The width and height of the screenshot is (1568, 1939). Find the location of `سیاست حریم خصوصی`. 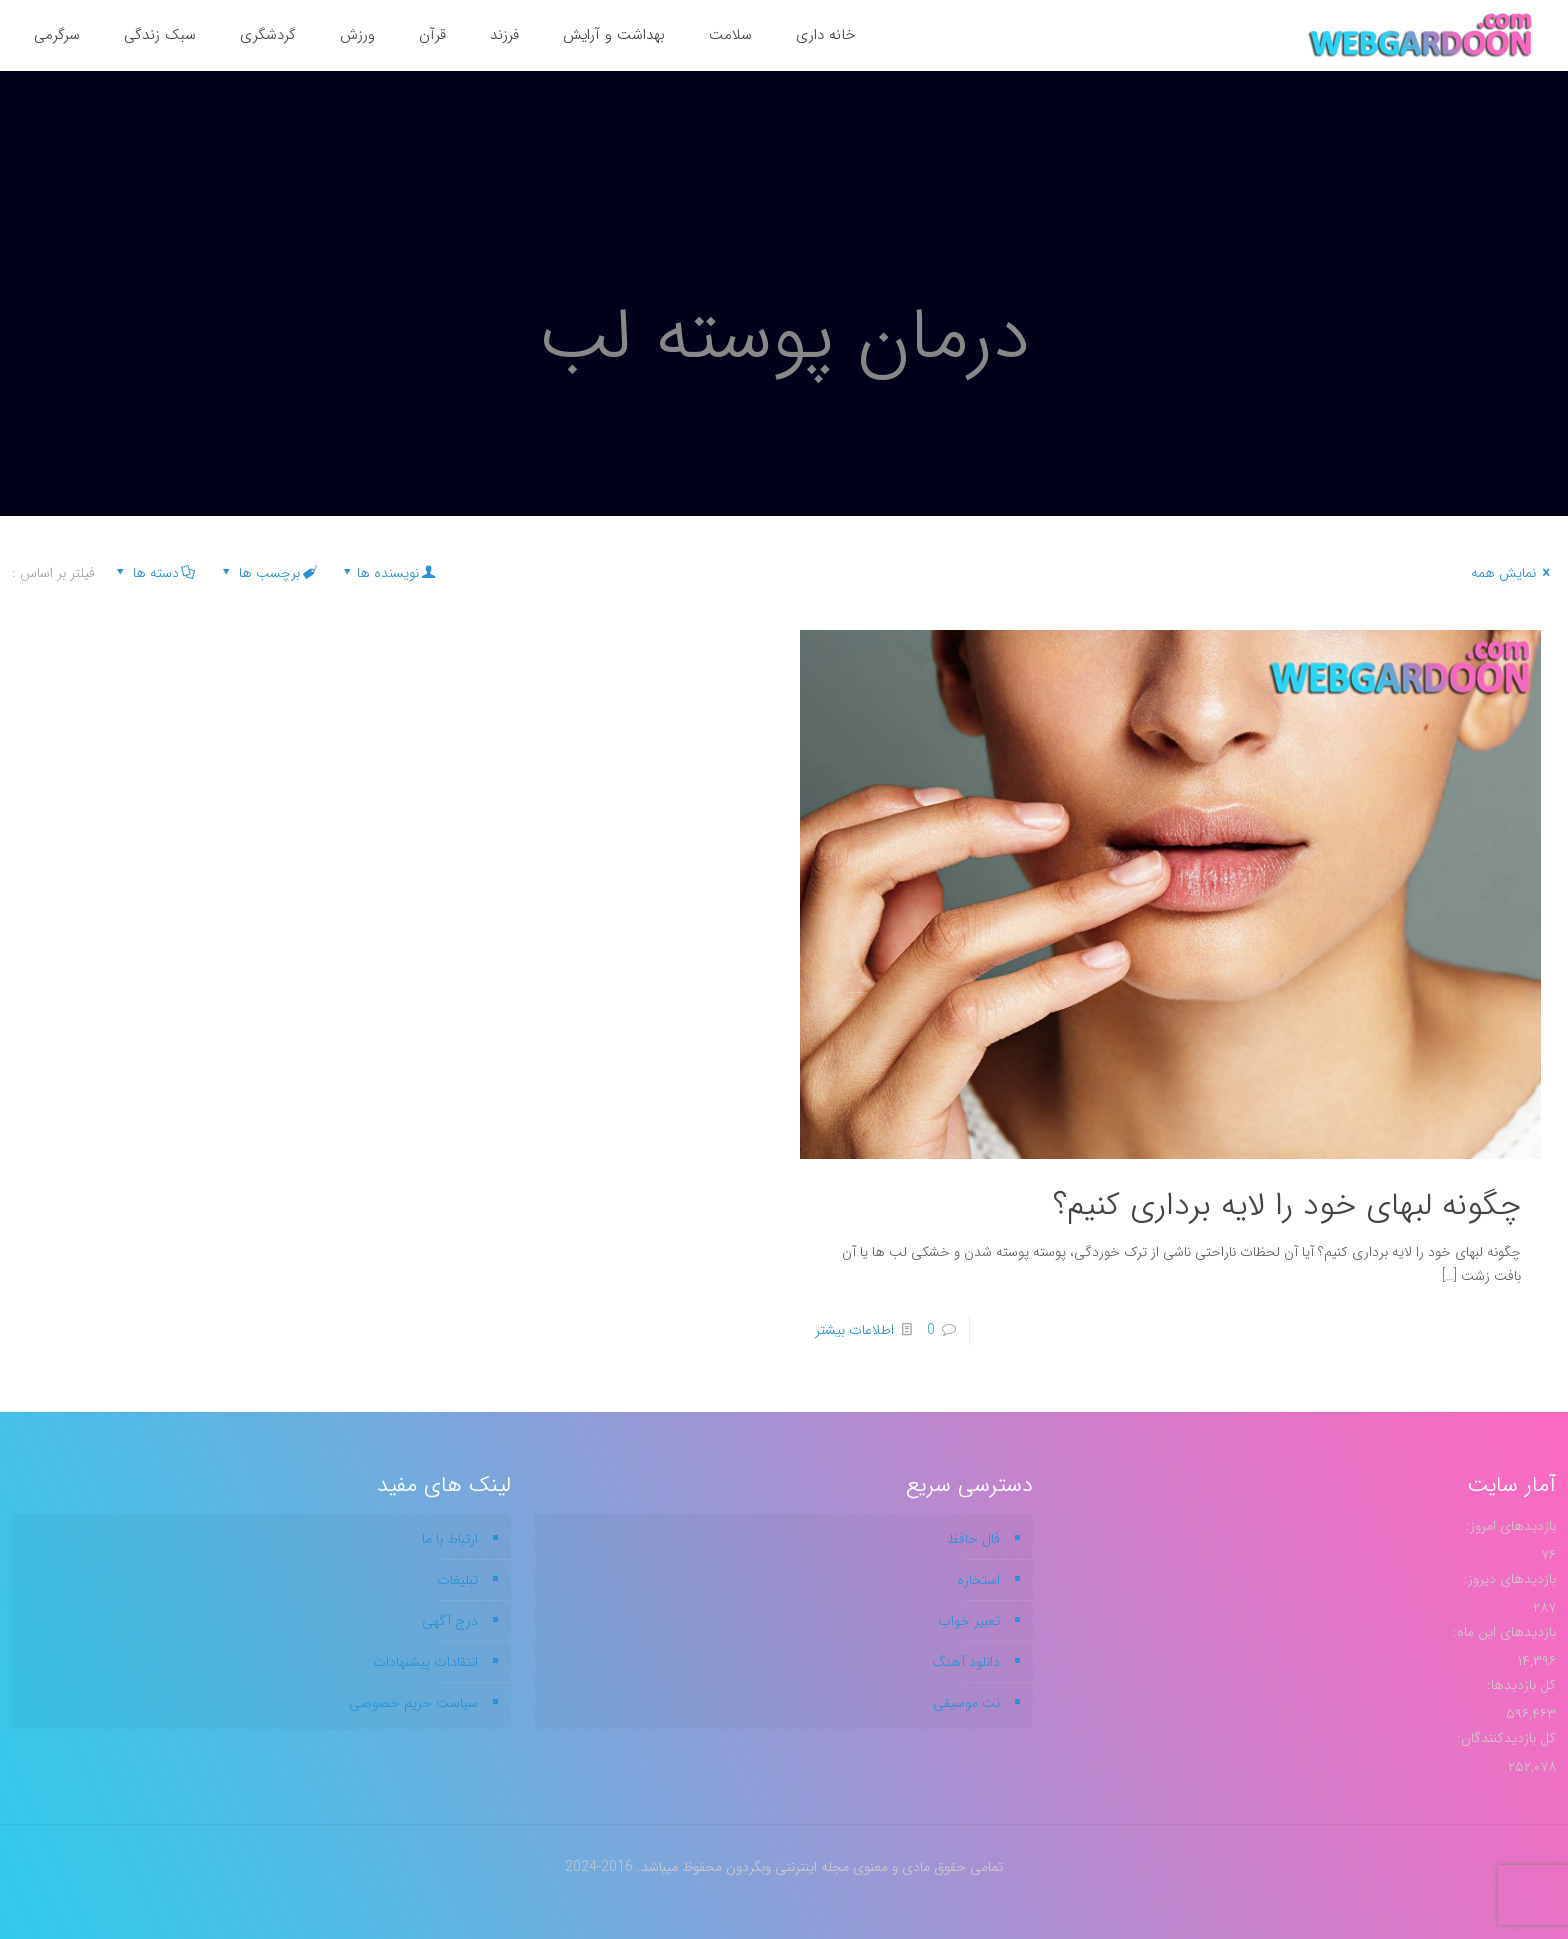

سیاست حریم خصوصی is located at coordinates (413, 1703).